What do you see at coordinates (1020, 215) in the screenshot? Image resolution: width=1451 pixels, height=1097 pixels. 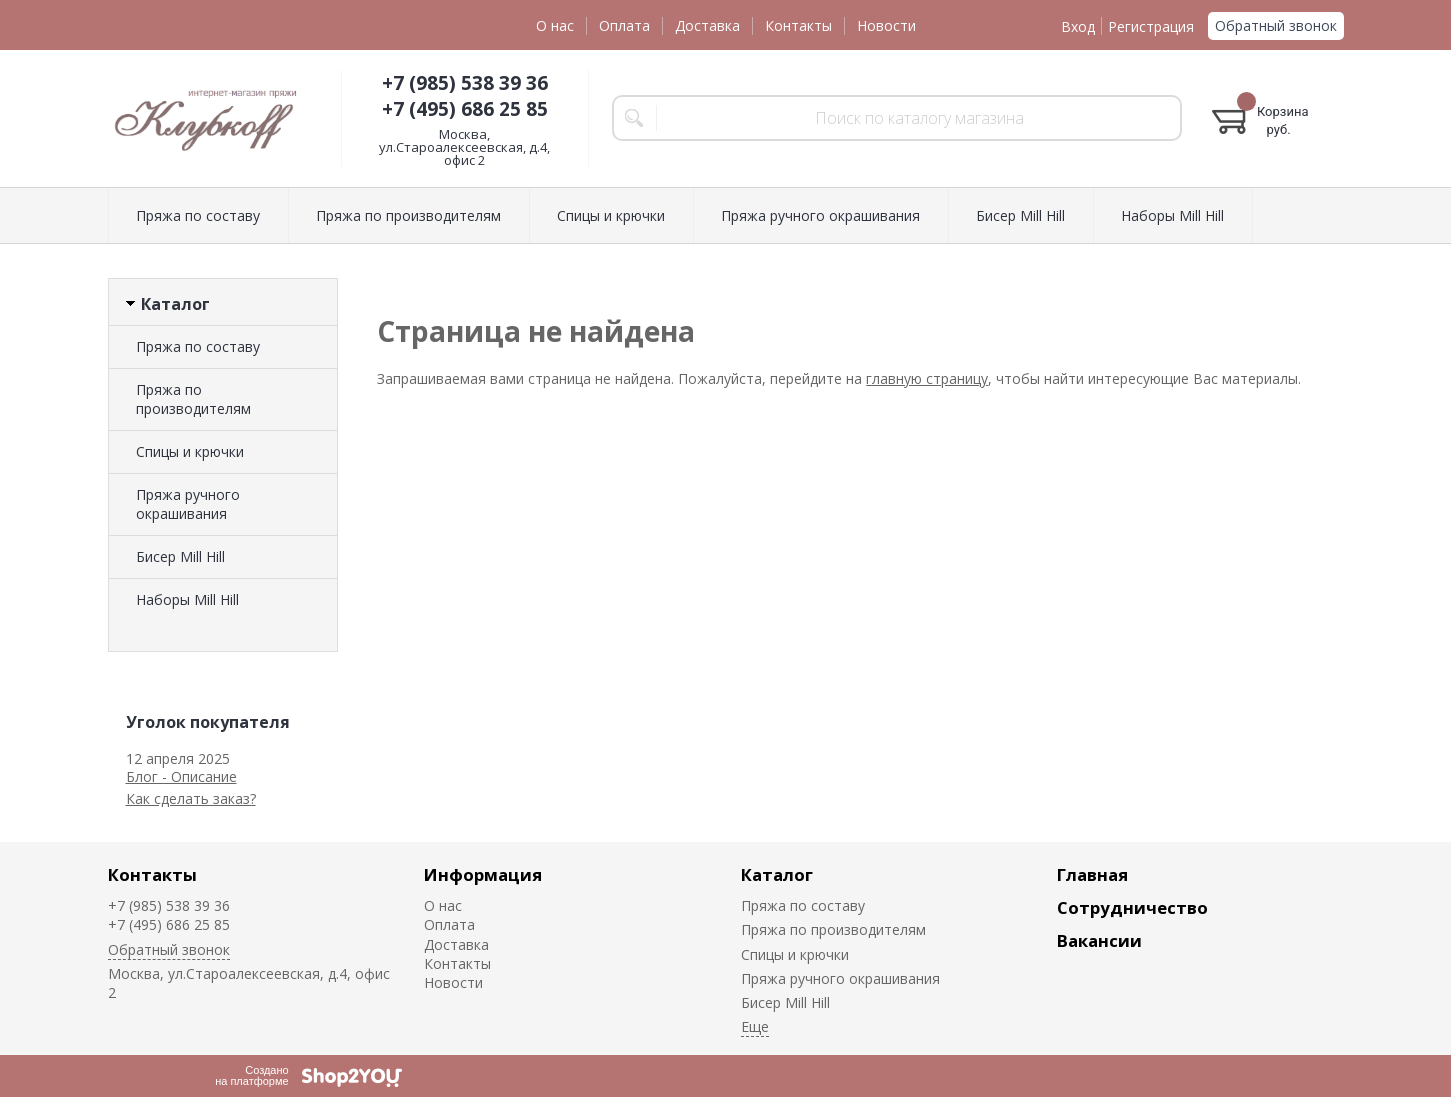 I see `Биcер Mill Hill` at bounding box center [1020, 215].